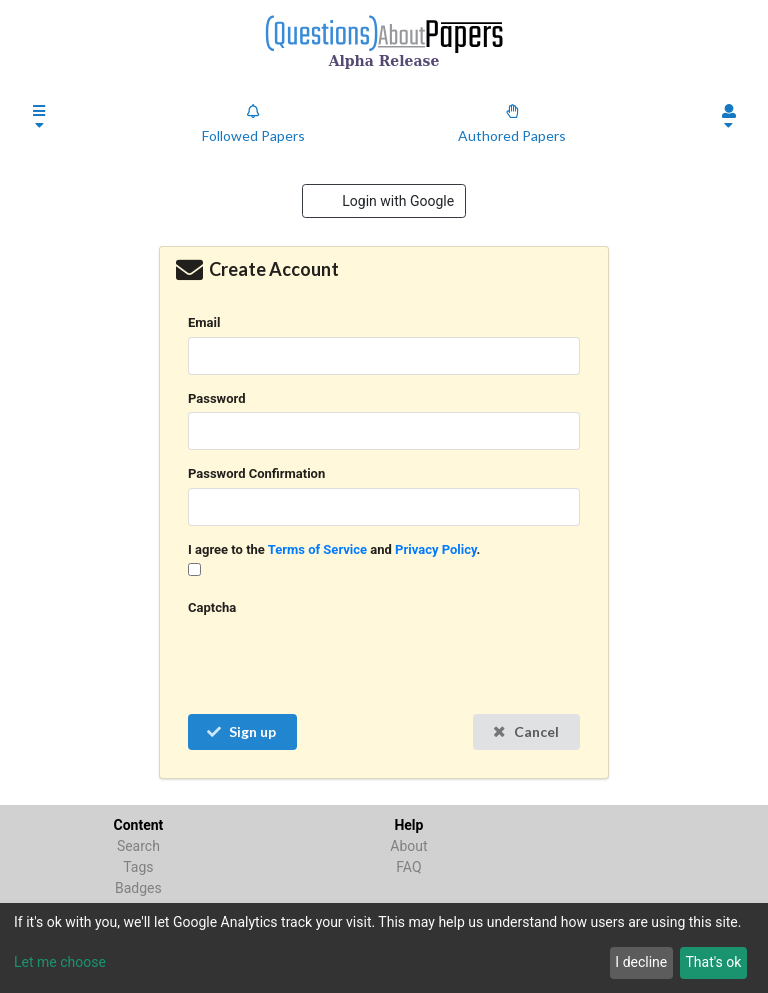  Describe the element at coordinates (525, 731) in the screenshot. I see `Cancel` at that location.